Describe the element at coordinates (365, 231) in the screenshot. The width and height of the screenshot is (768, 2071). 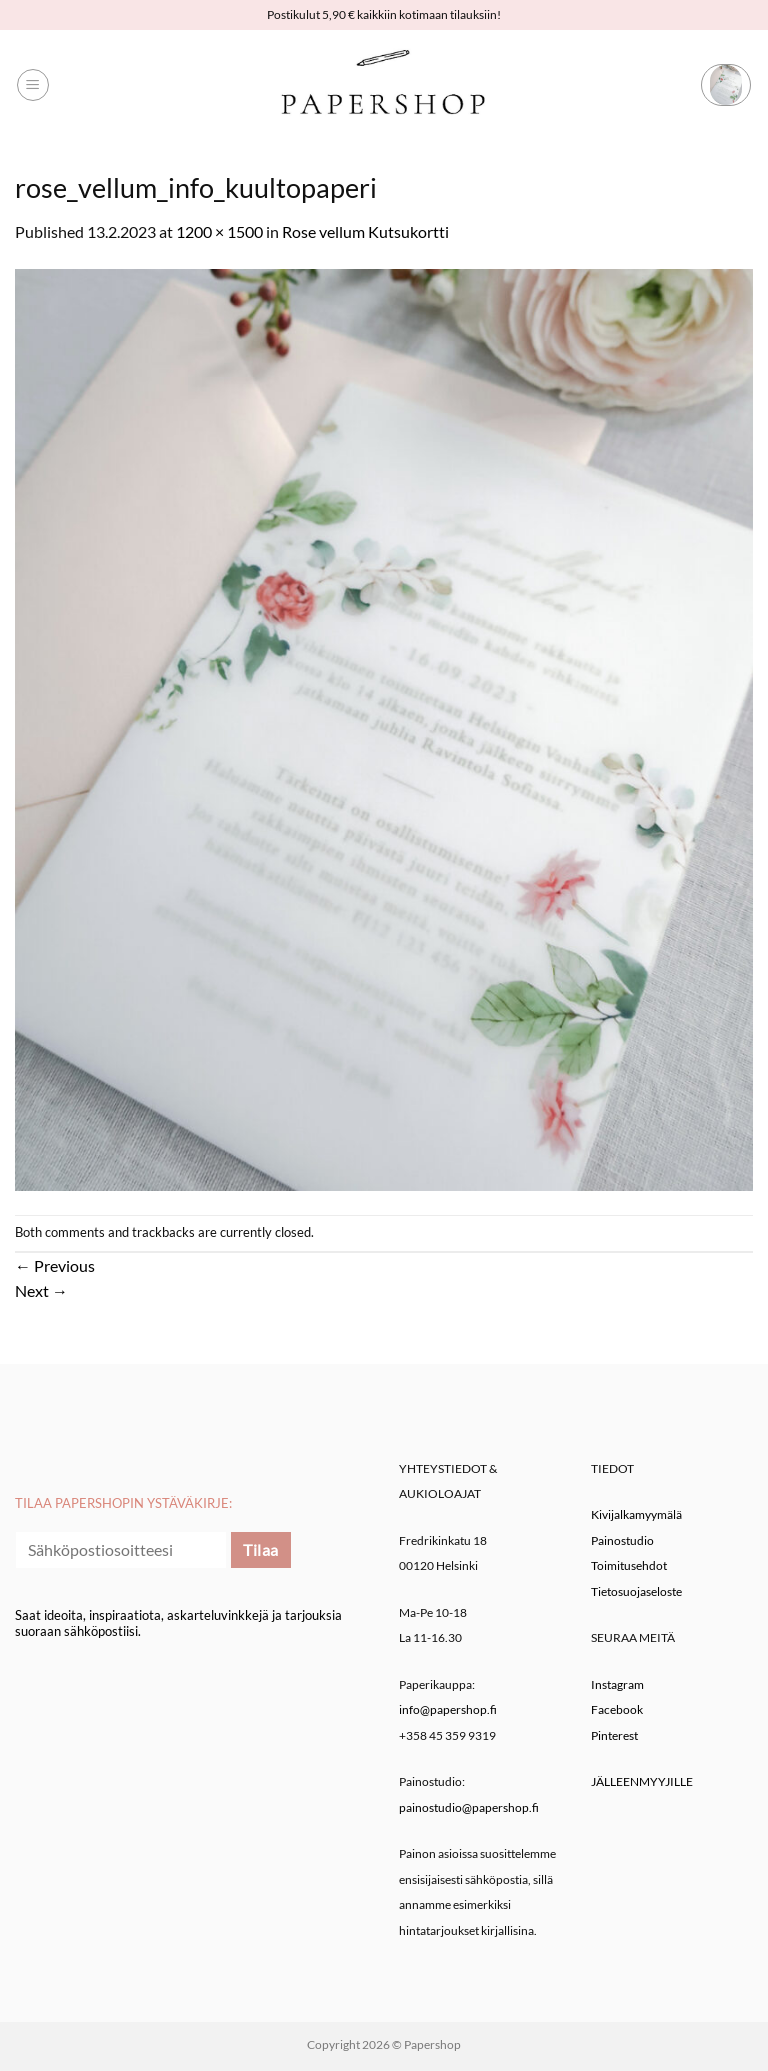
I see `Rose vellum Kutsukortti` at that location.